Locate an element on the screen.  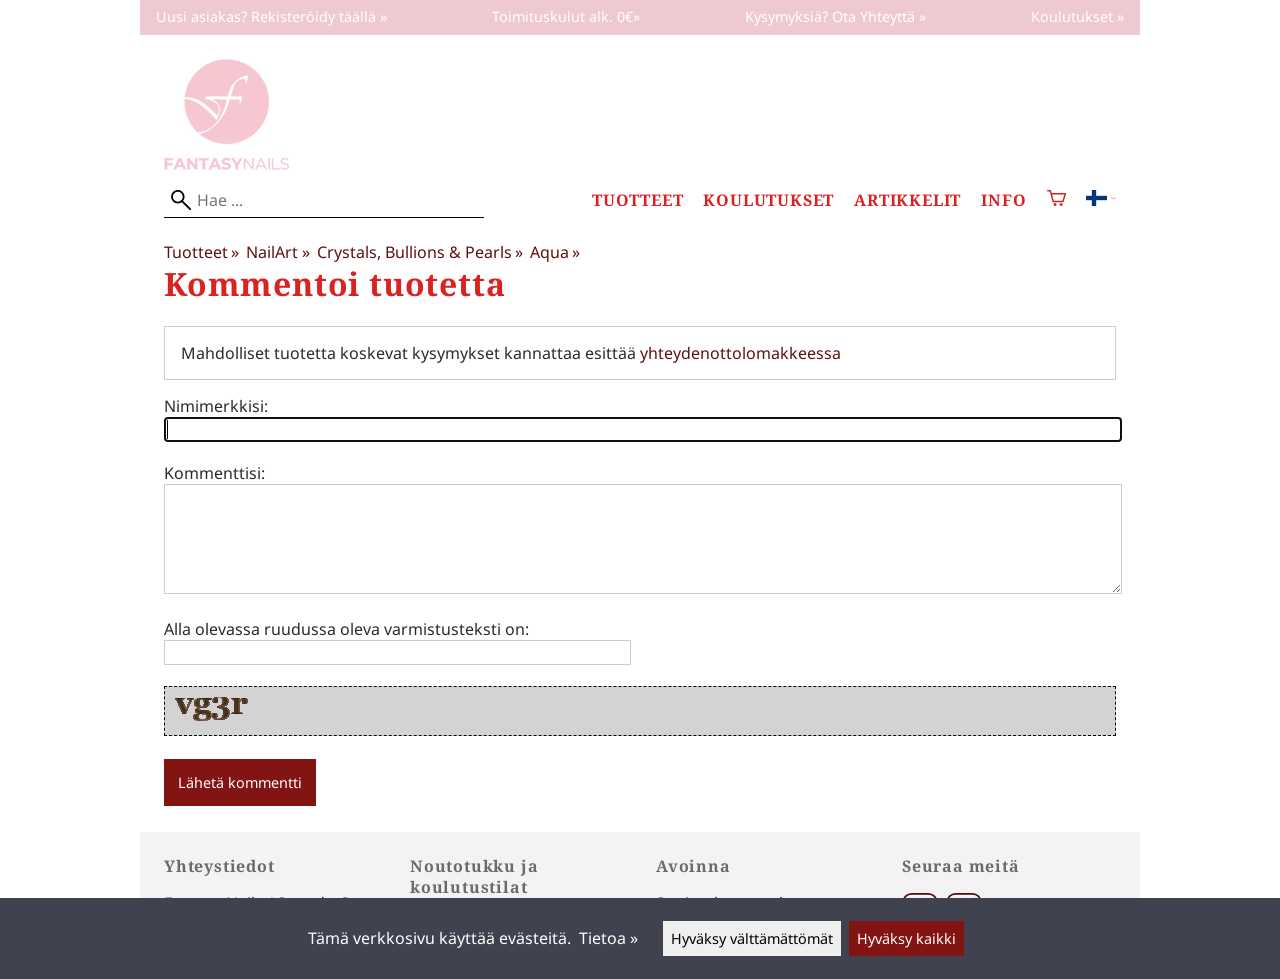
[Ostoskori] is located at coordinates (1056, 200).